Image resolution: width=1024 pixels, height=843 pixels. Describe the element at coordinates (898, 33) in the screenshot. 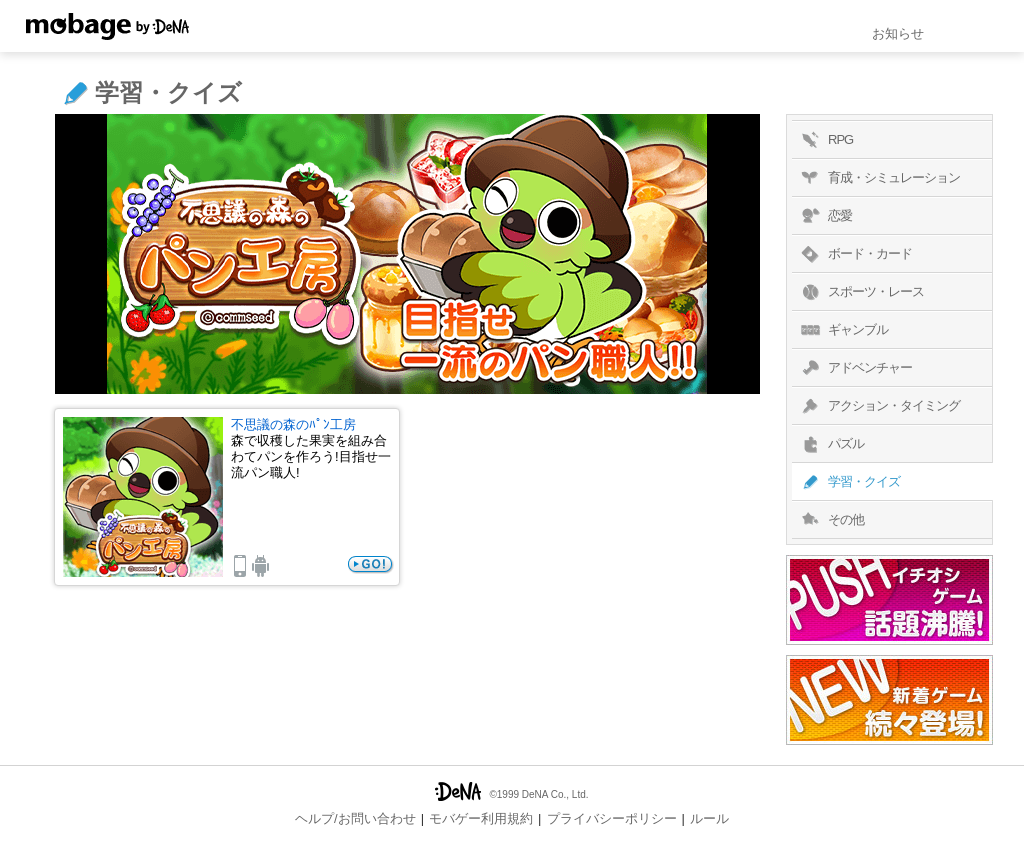

I see `お知らせ` at that location.